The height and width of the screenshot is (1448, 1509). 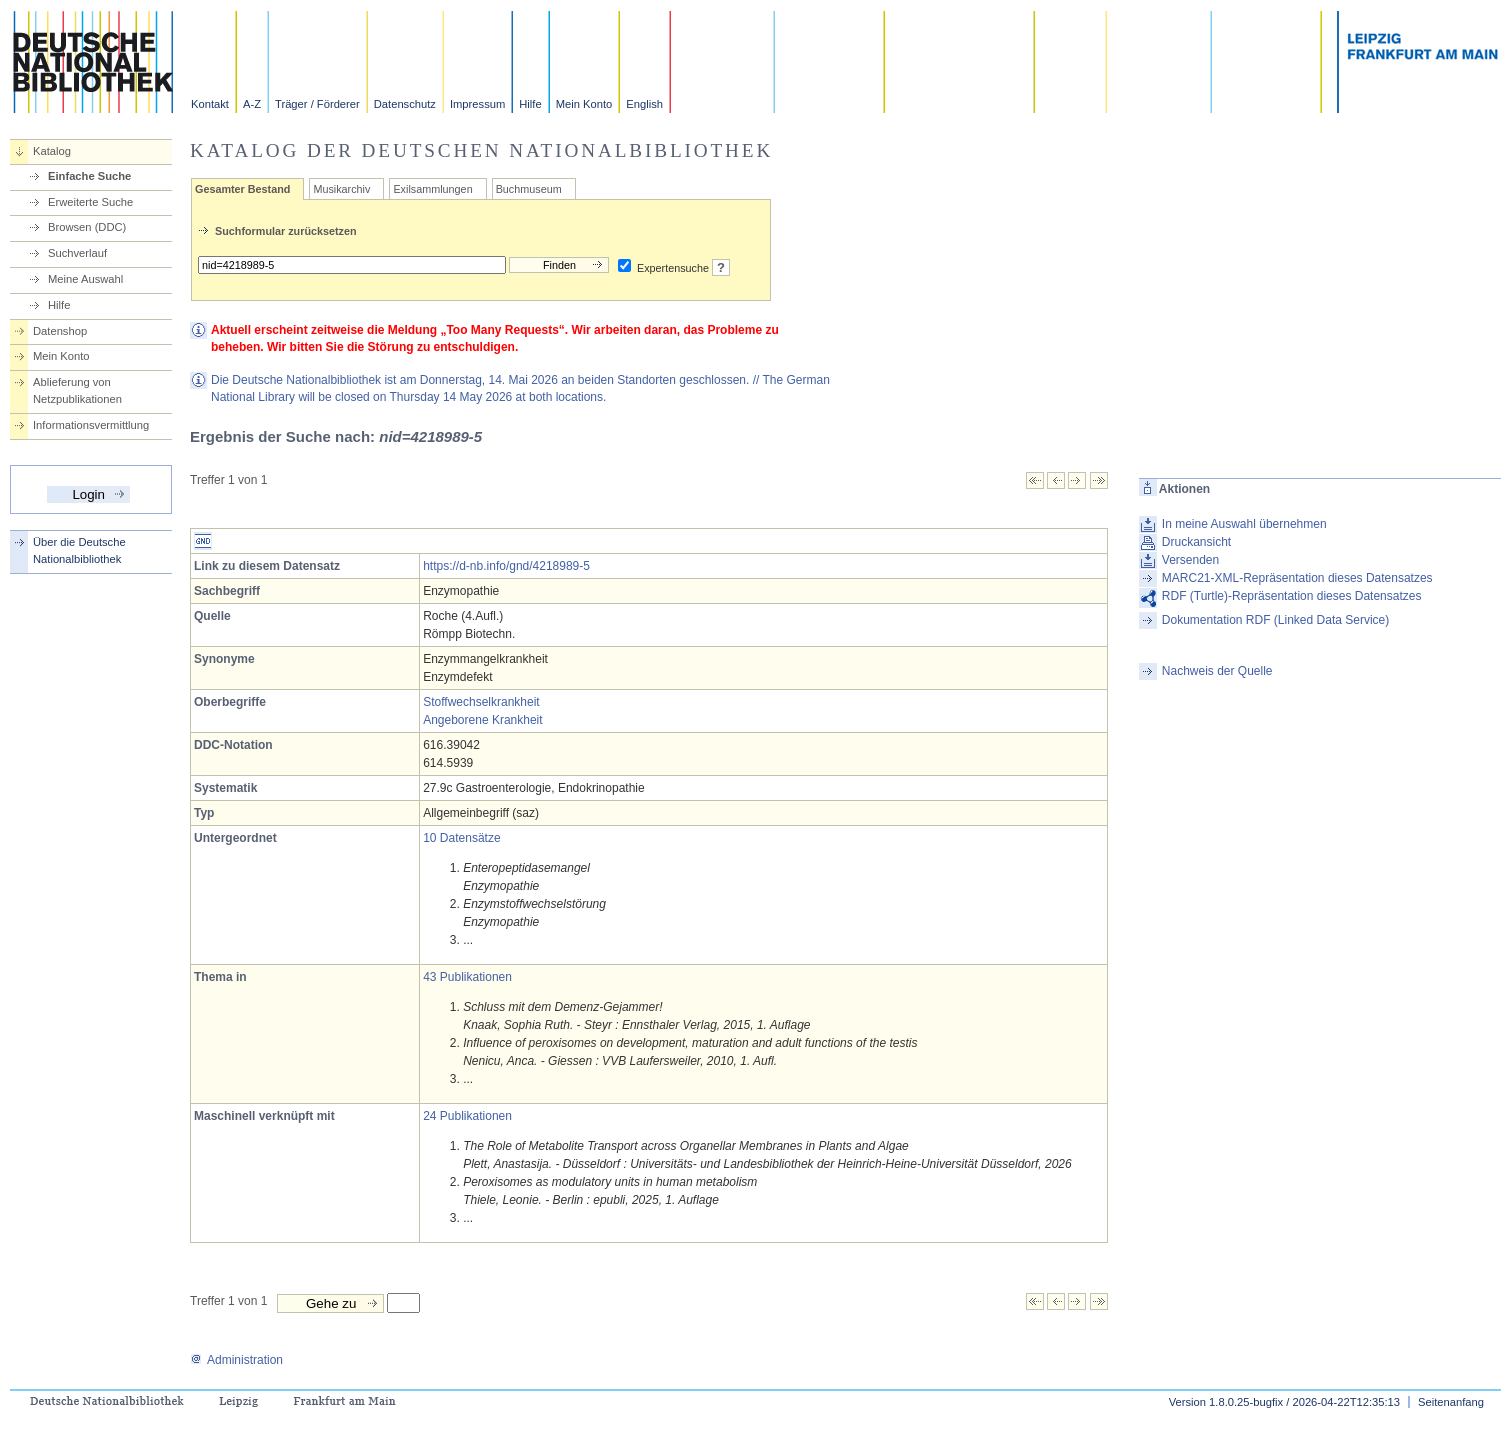 I want to click on Dokumentation RDF (Linked Data Service), so click(x=1275, y=620).